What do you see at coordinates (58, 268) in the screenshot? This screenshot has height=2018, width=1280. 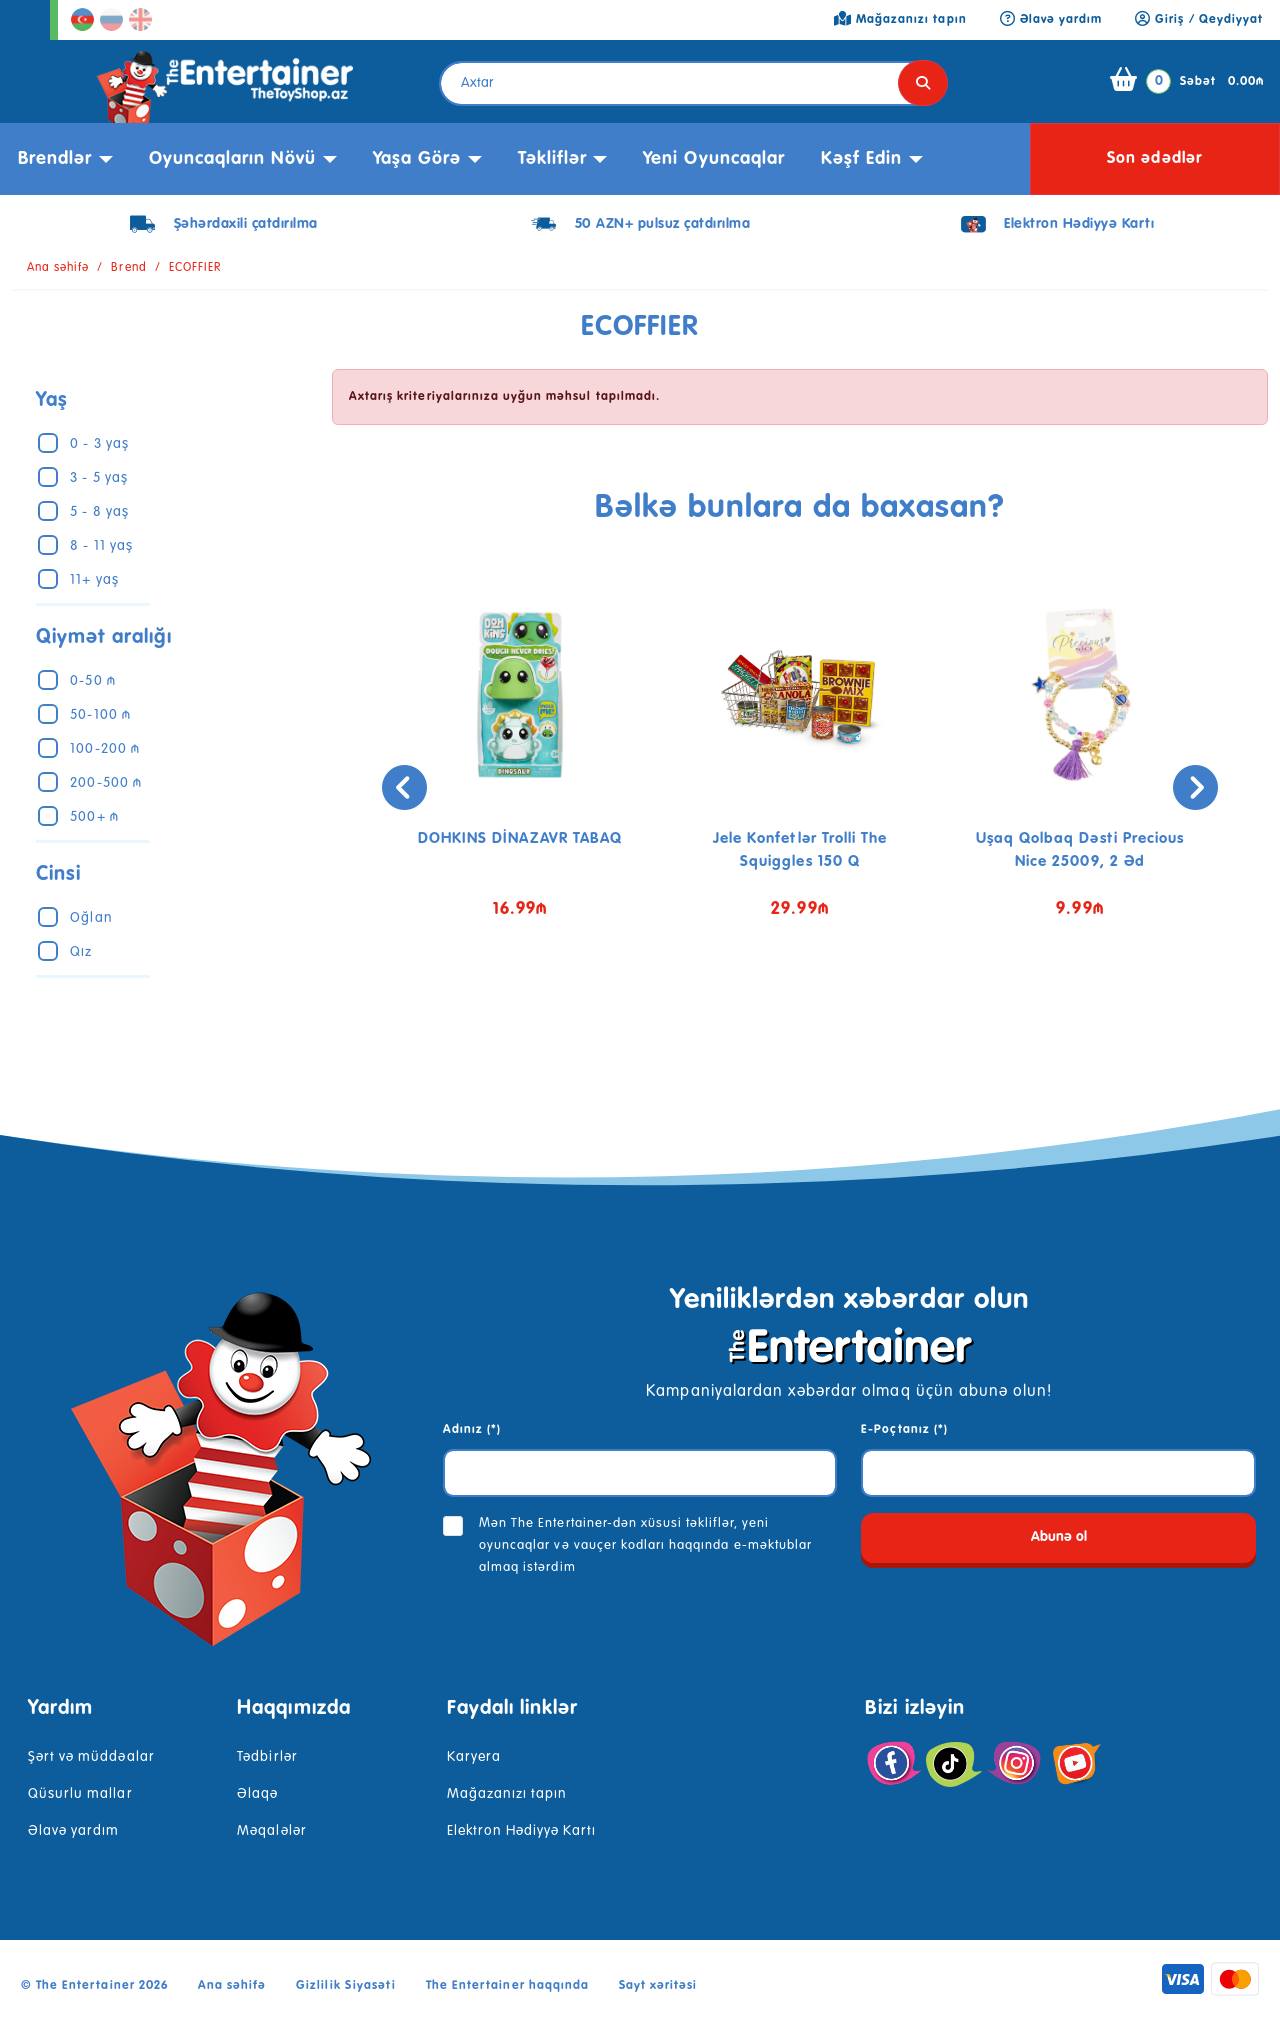 I see `Ana səhifə` at bounding box center [58, 268].